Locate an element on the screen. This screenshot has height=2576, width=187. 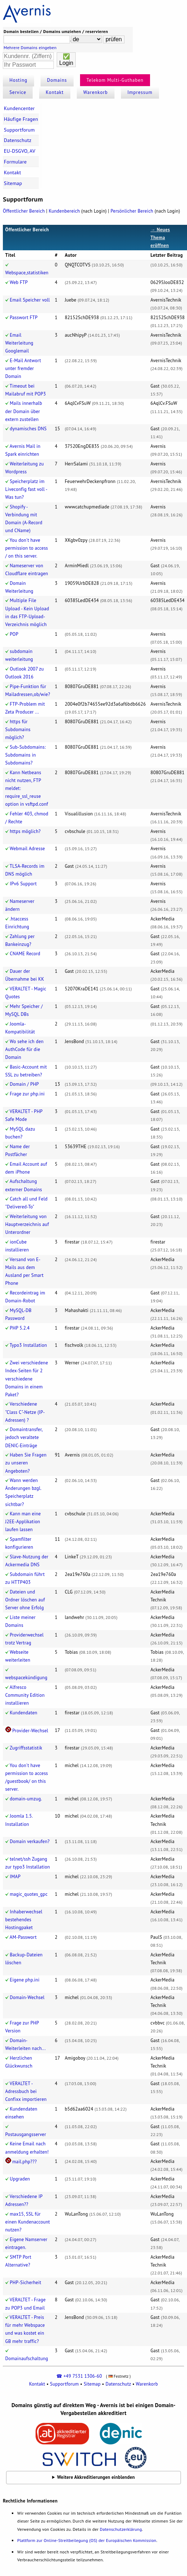
E-Mail Antwort unter fremder Domain is located at coordinates (23, 368).